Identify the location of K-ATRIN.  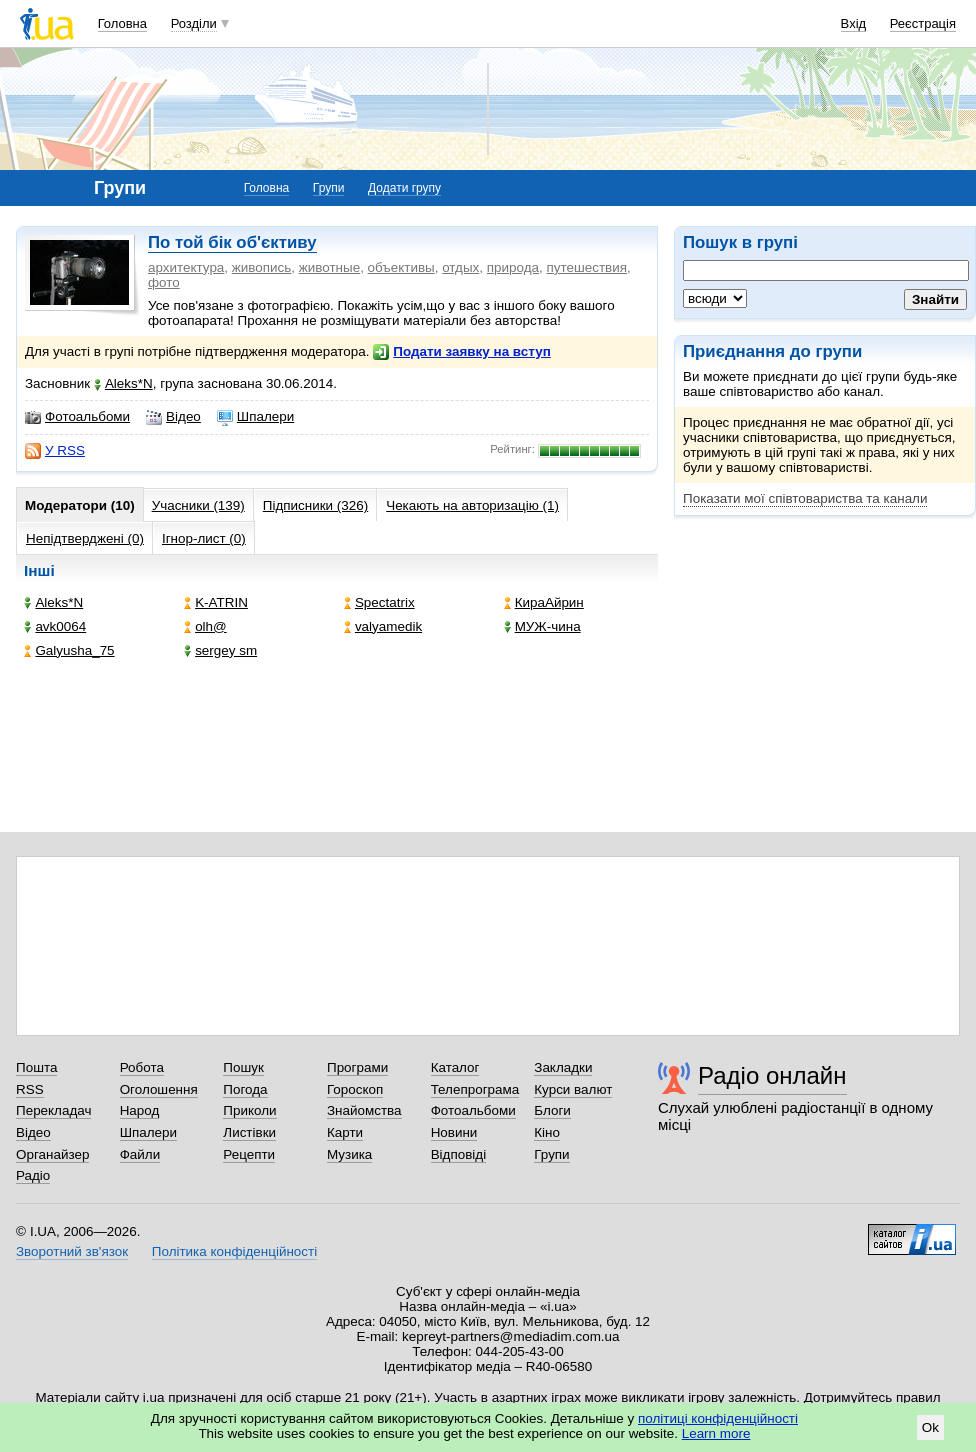
(216, 602).